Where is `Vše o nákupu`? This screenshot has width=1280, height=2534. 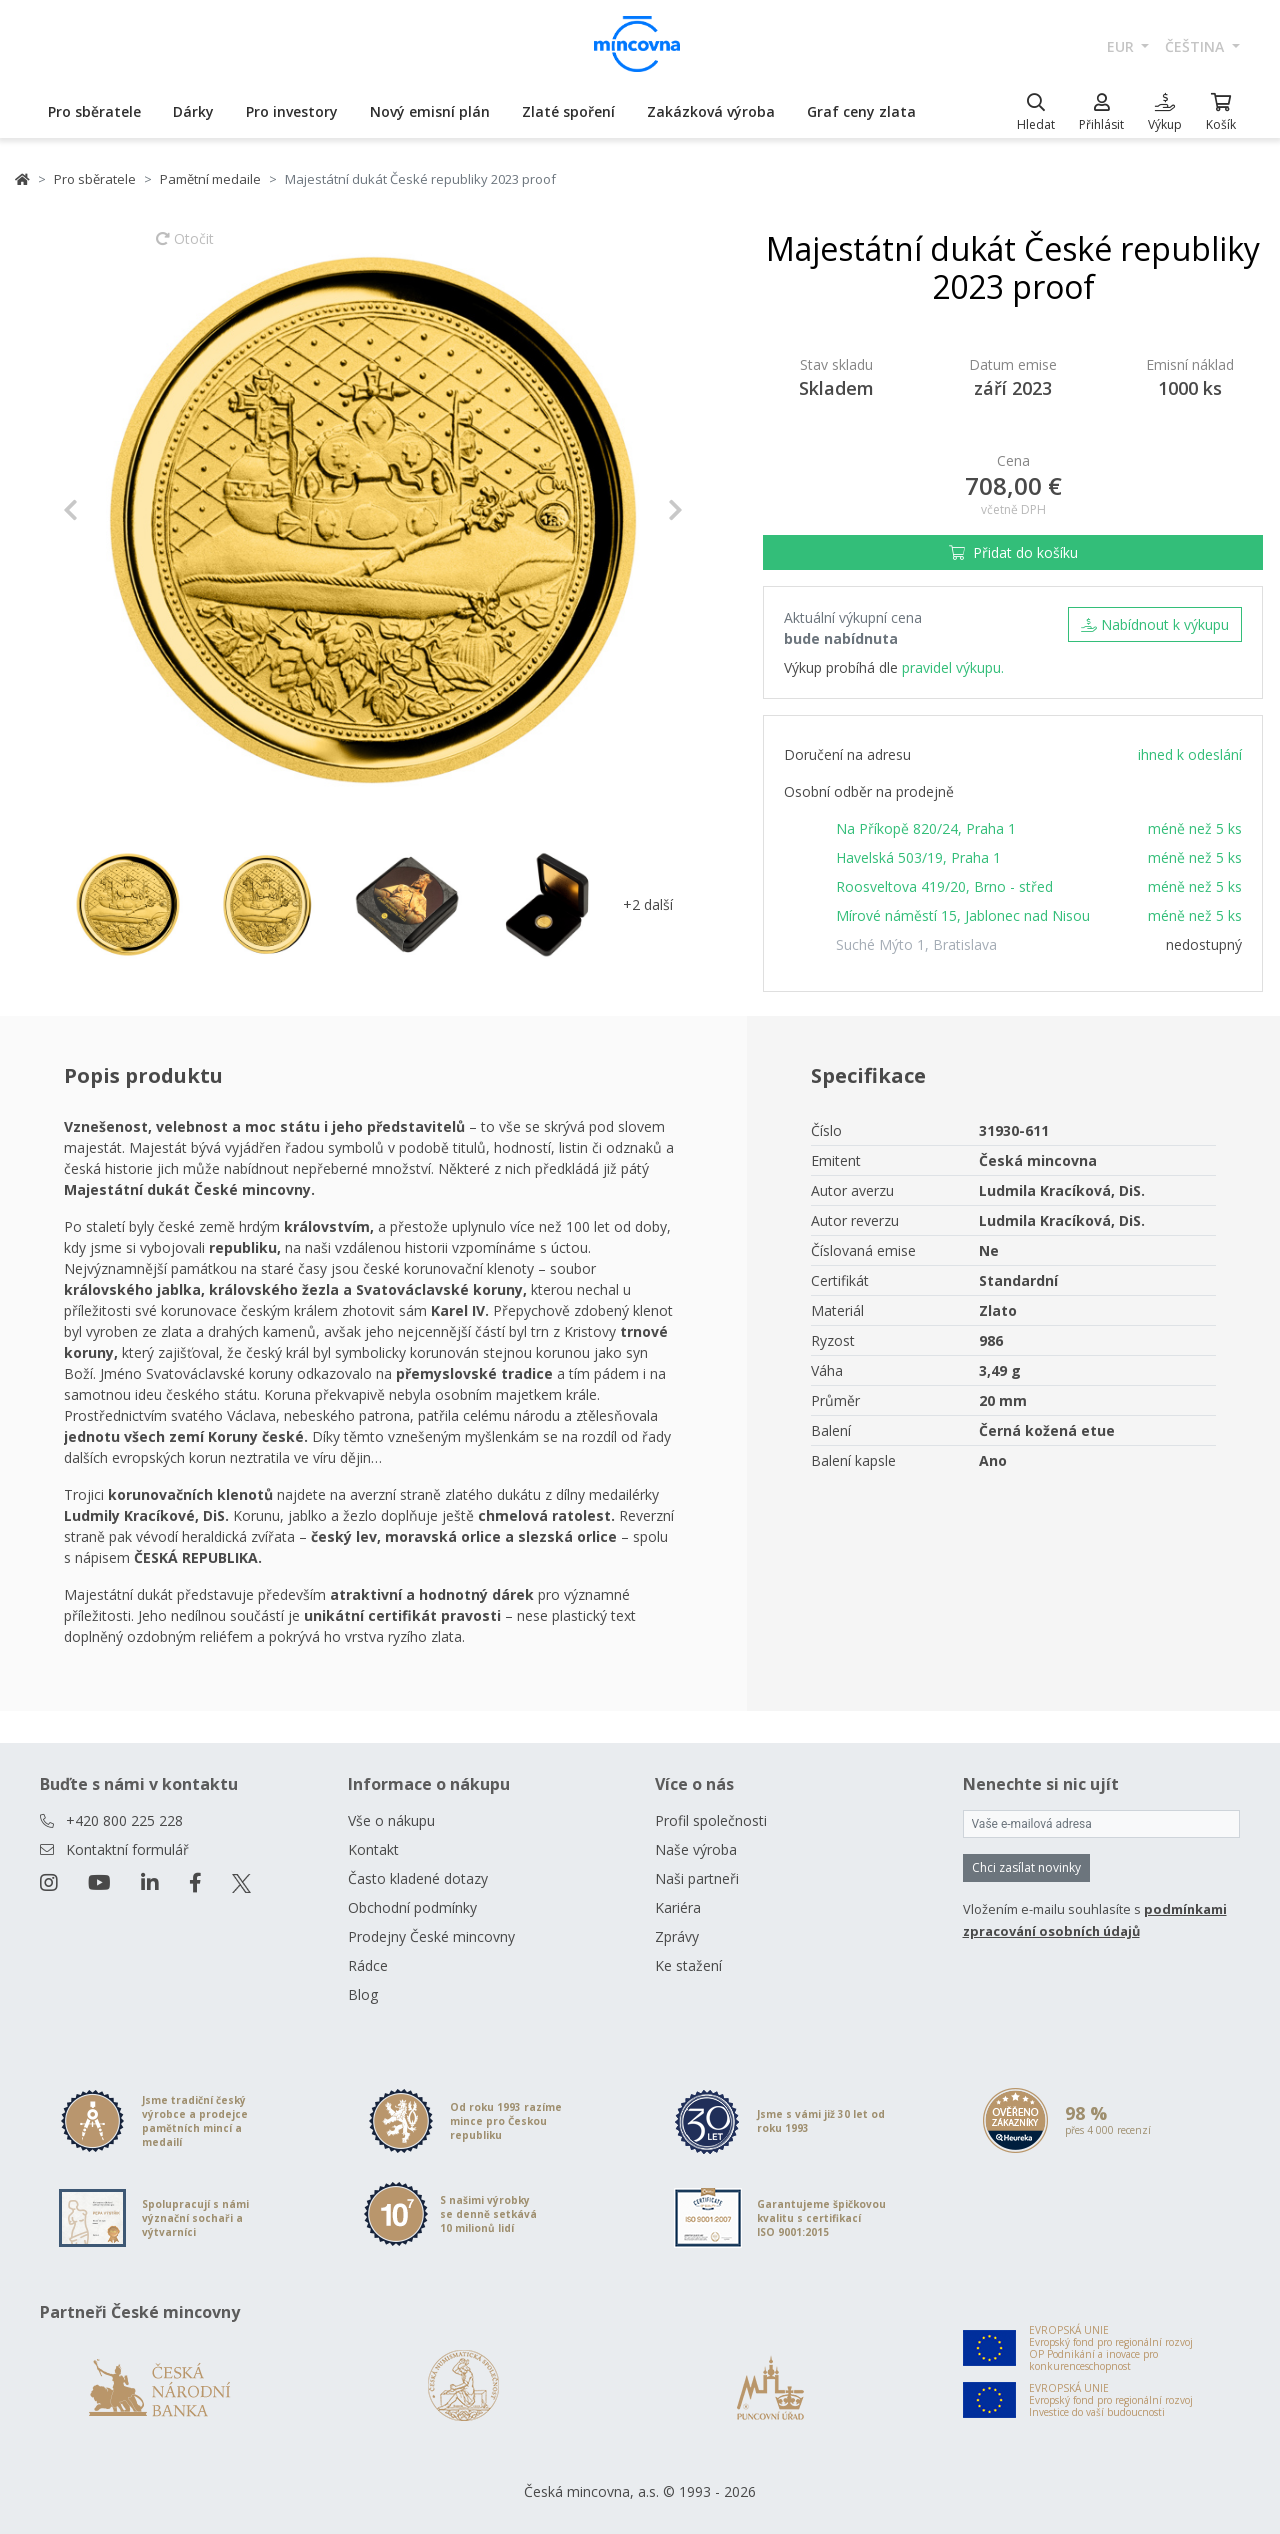
Vše o nákupu is located at coordinates (391, 1820).